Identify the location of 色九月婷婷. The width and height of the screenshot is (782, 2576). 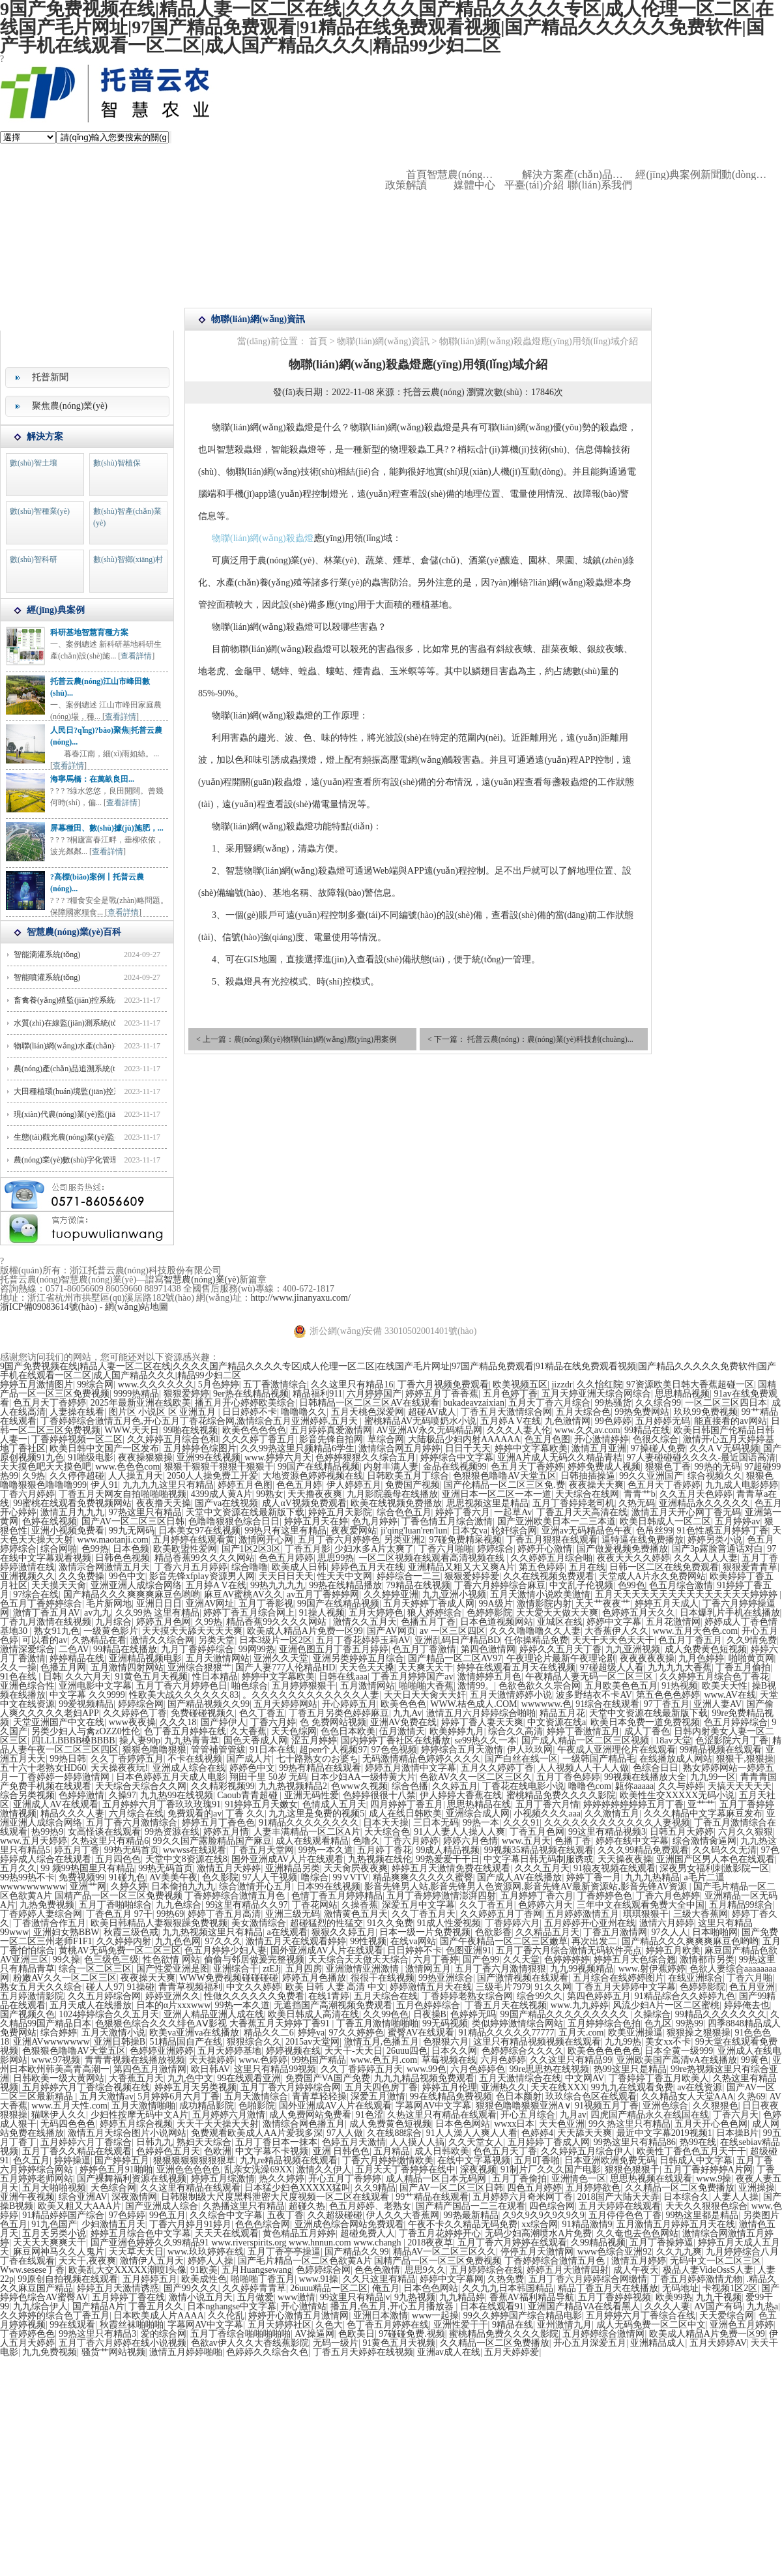
(375, 1521).